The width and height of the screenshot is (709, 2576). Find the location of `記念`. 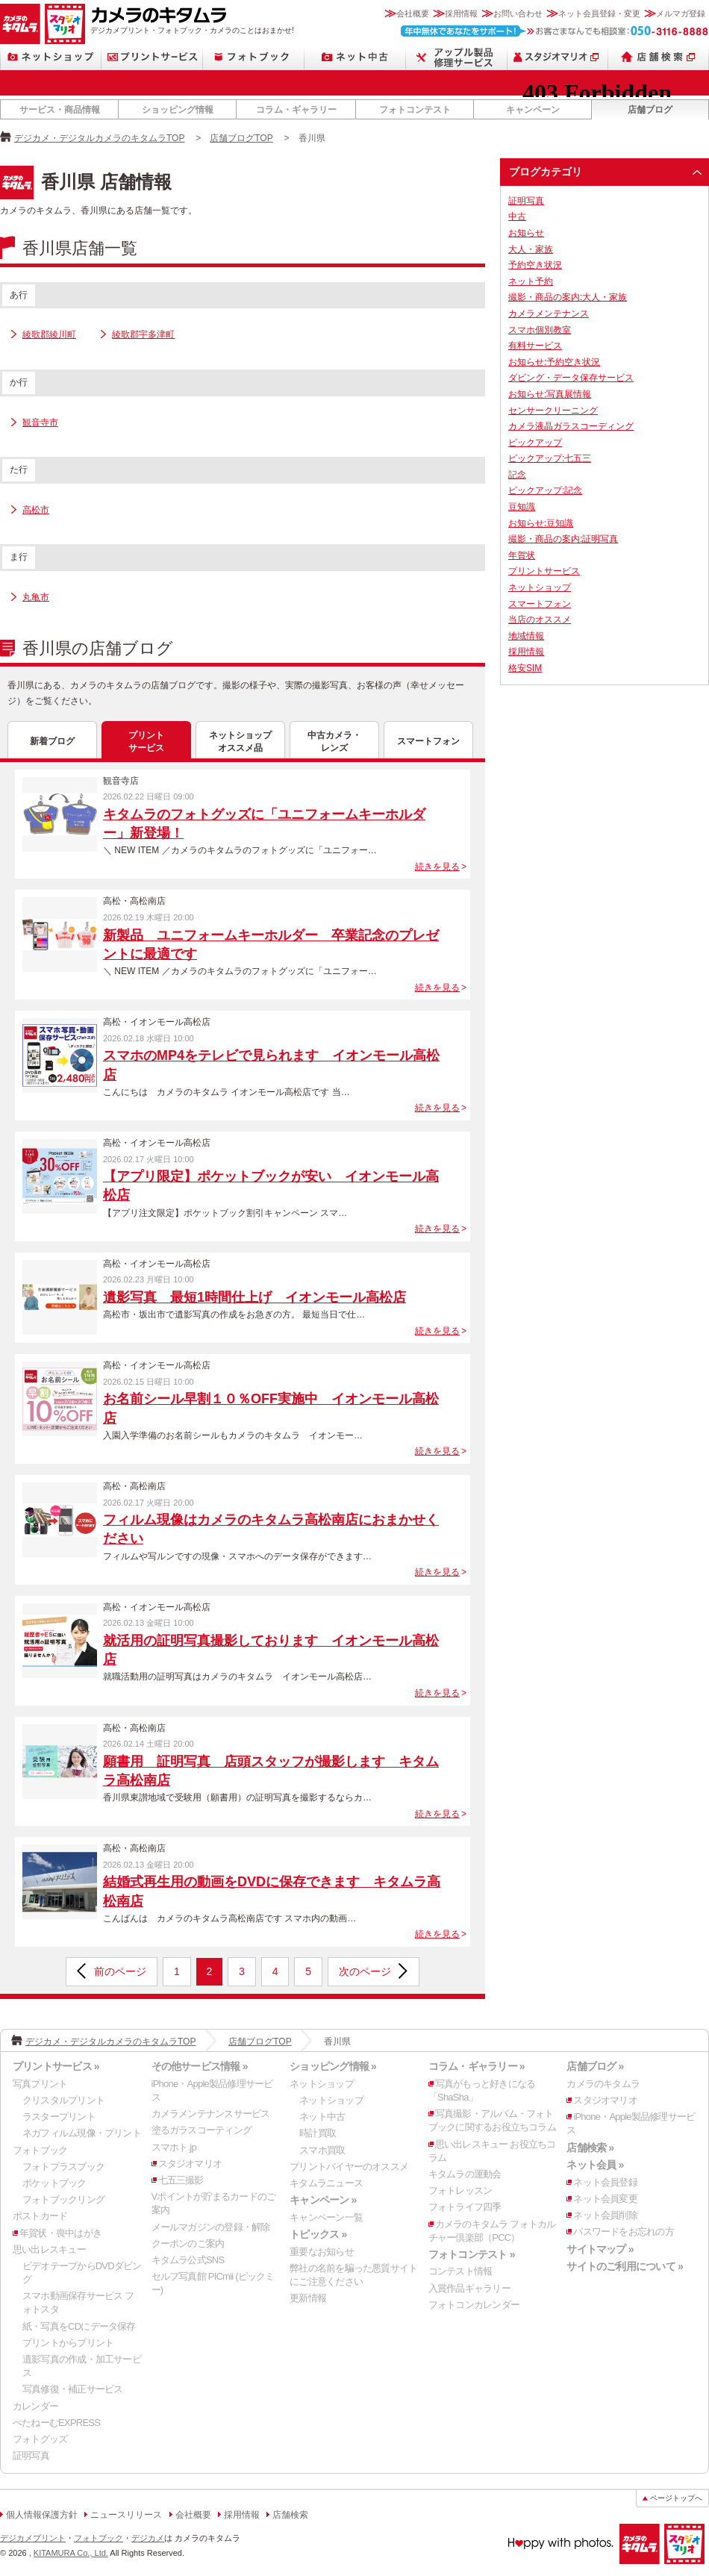

記念 is located at coordinates (517, 475).